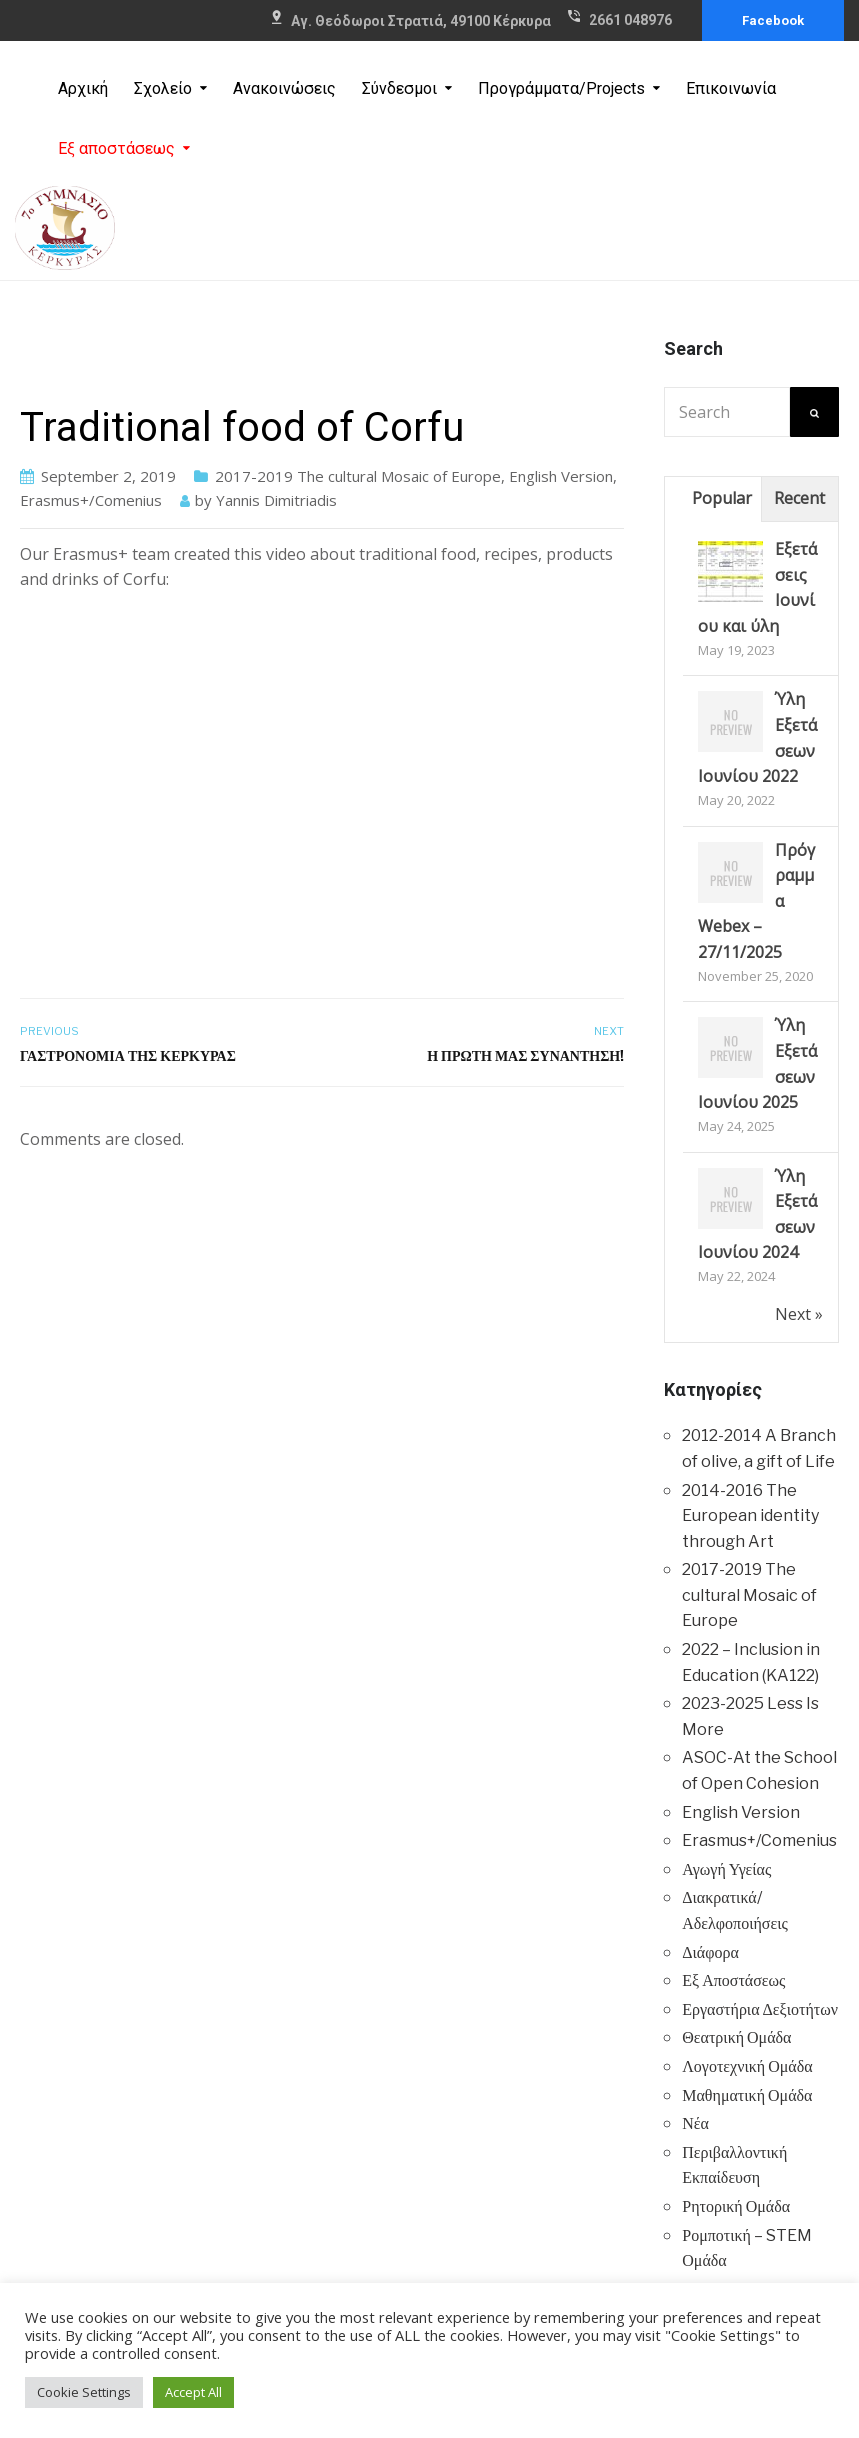  Describe the element at coordinates (358, 476) in the screenshot. I see `2017-2019 The cultural Mosaic of Europe` at that location.